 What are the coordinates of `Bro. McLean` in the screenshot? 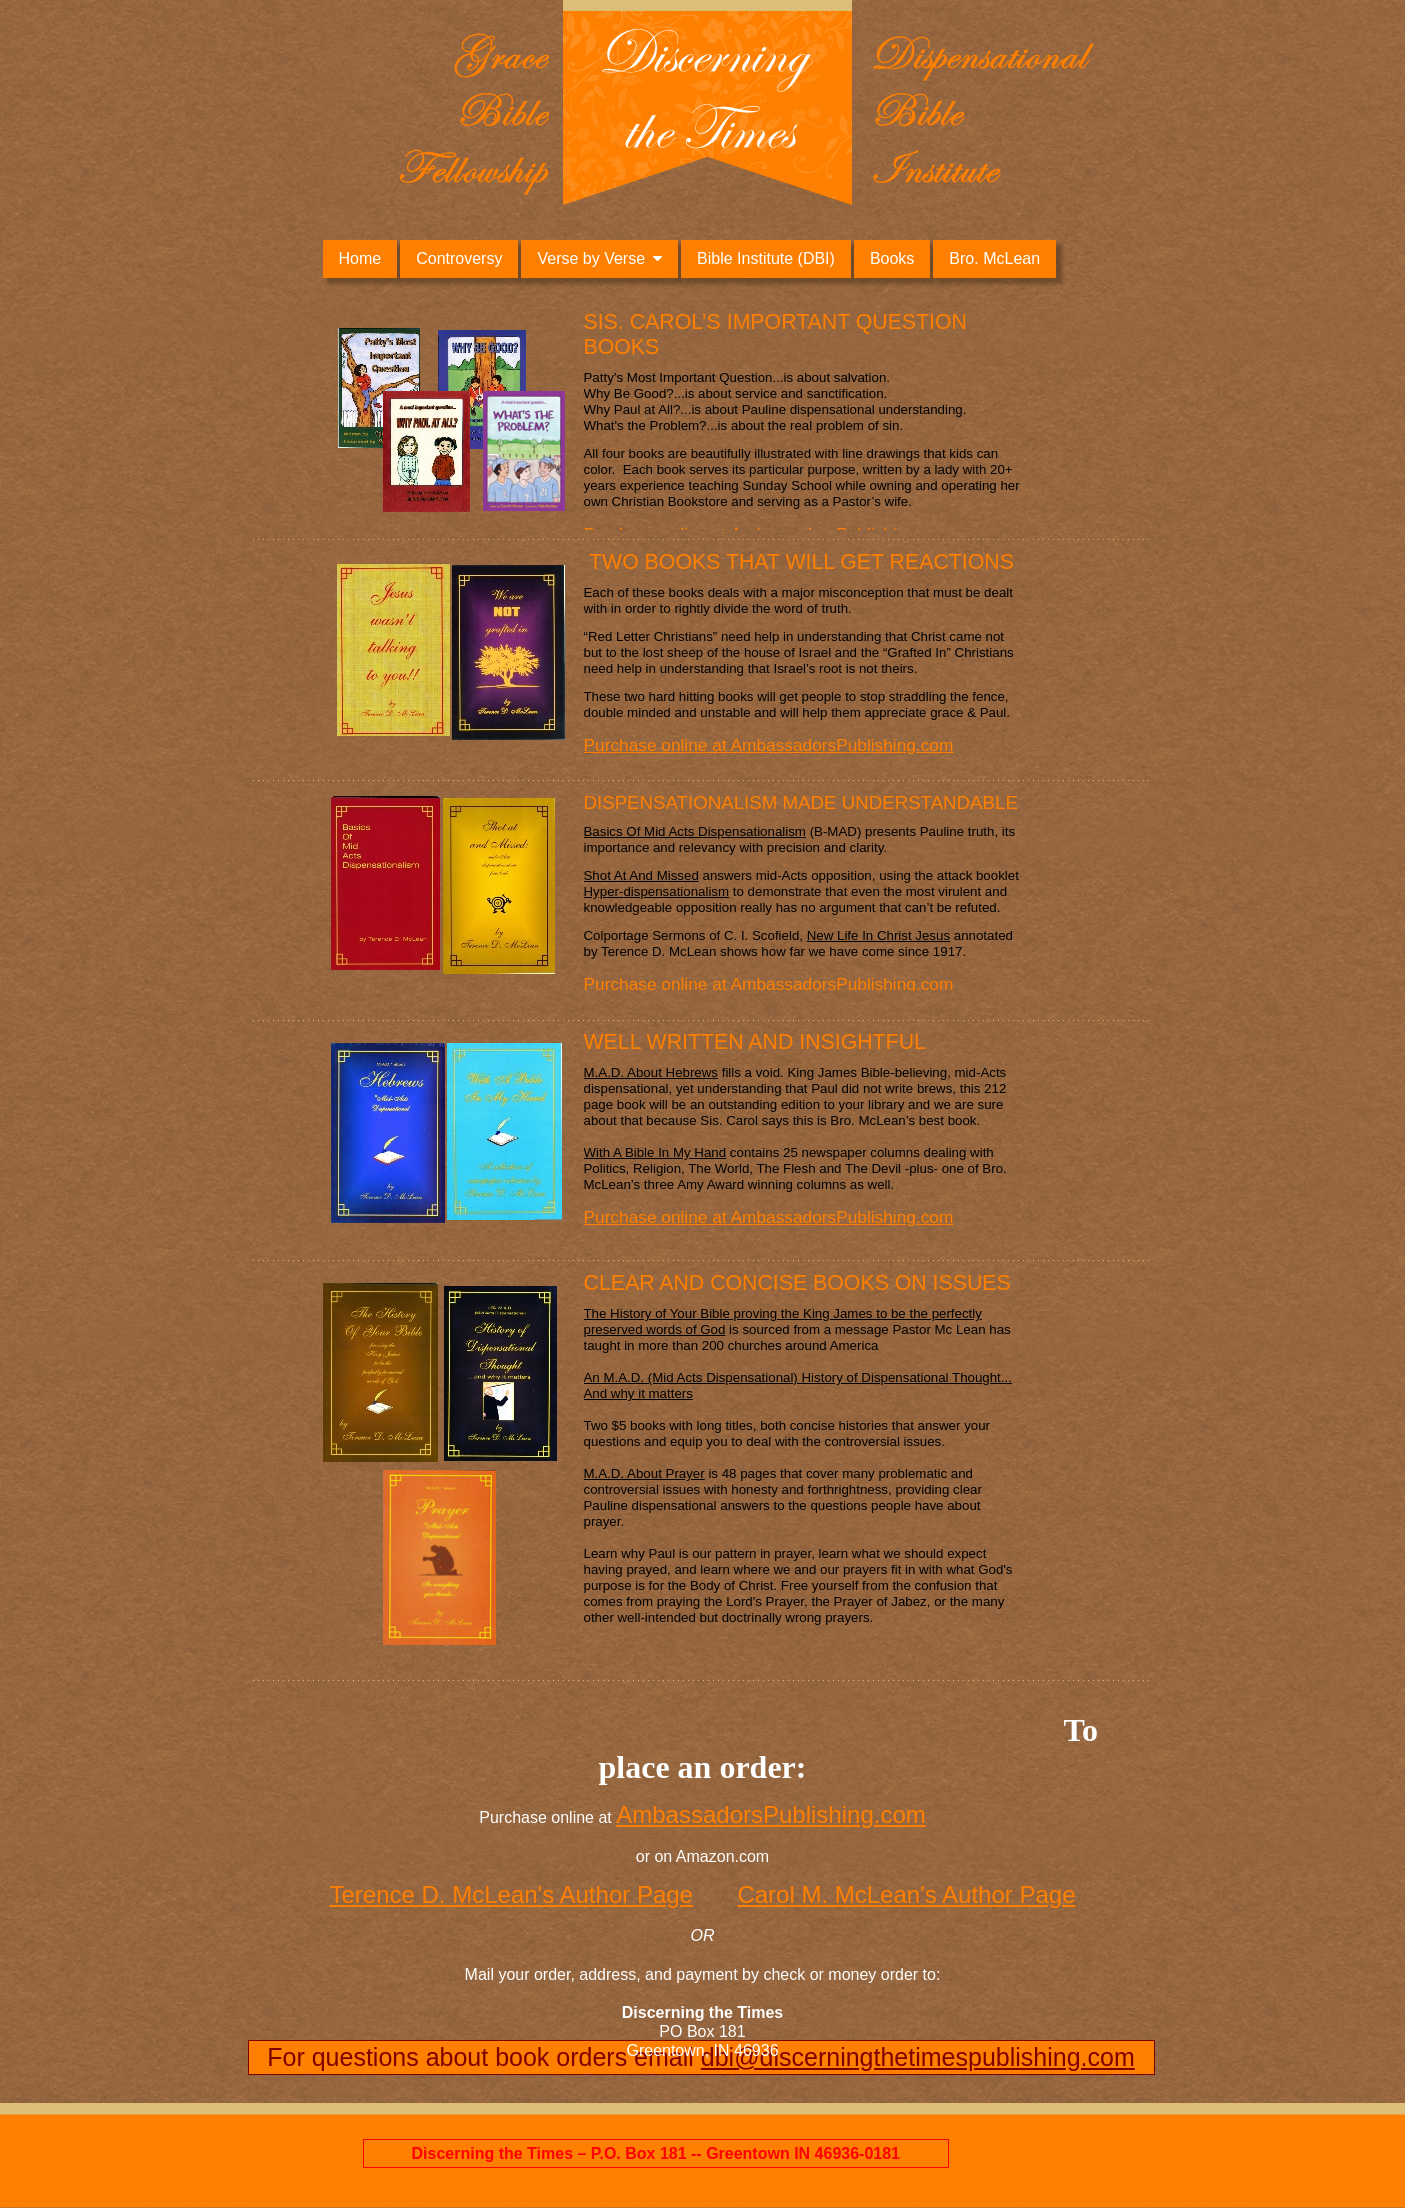 It's located at (994, 258).